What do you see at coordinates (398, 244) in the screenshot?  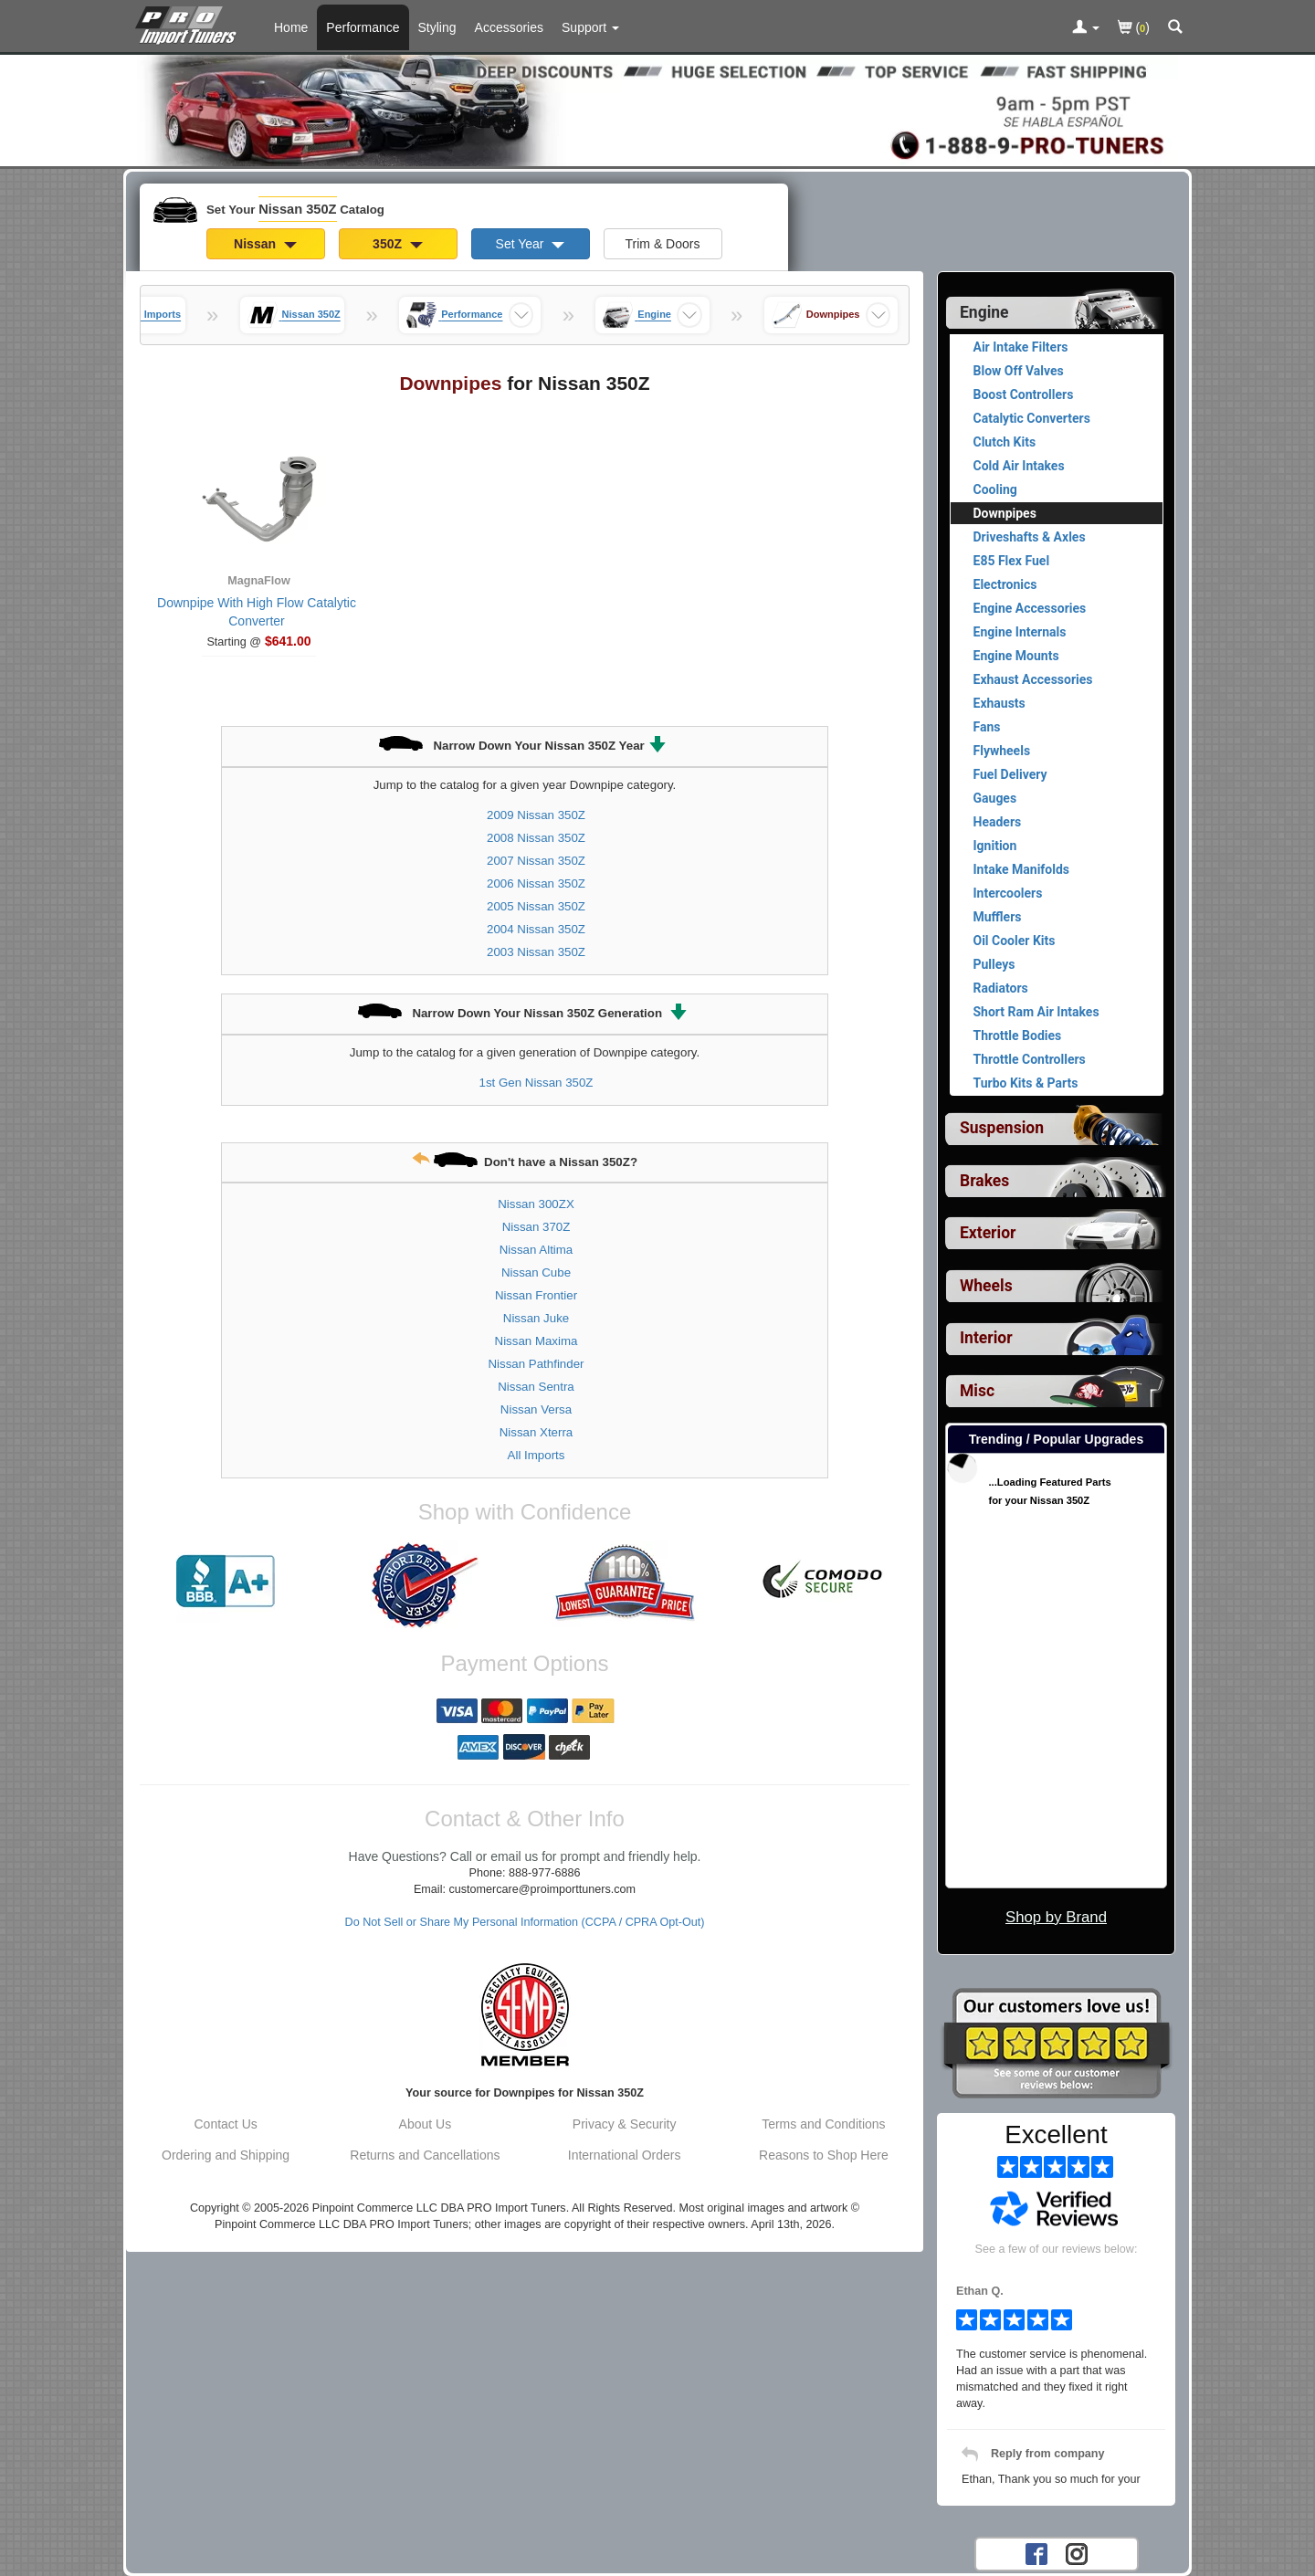 I see `350Z` at bounding box center [398, 244].